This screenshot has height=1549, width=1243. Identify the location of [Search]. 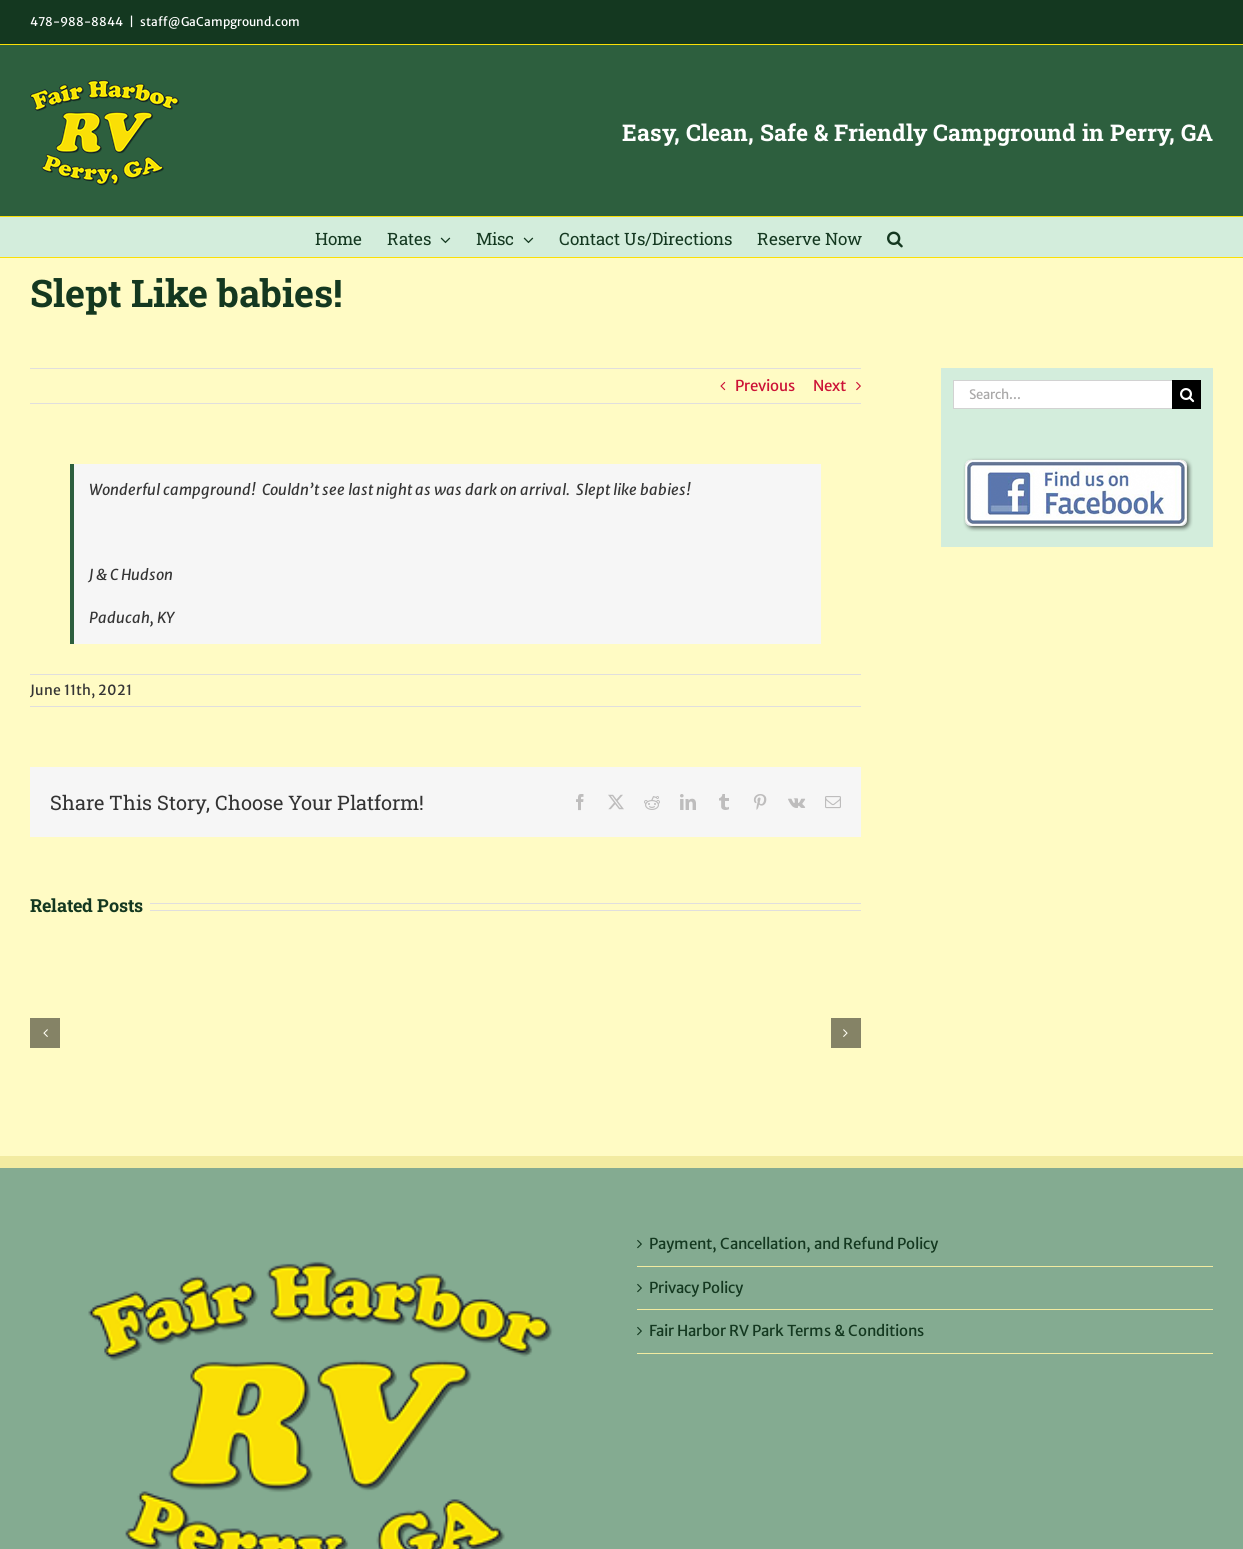
(1186, 394).